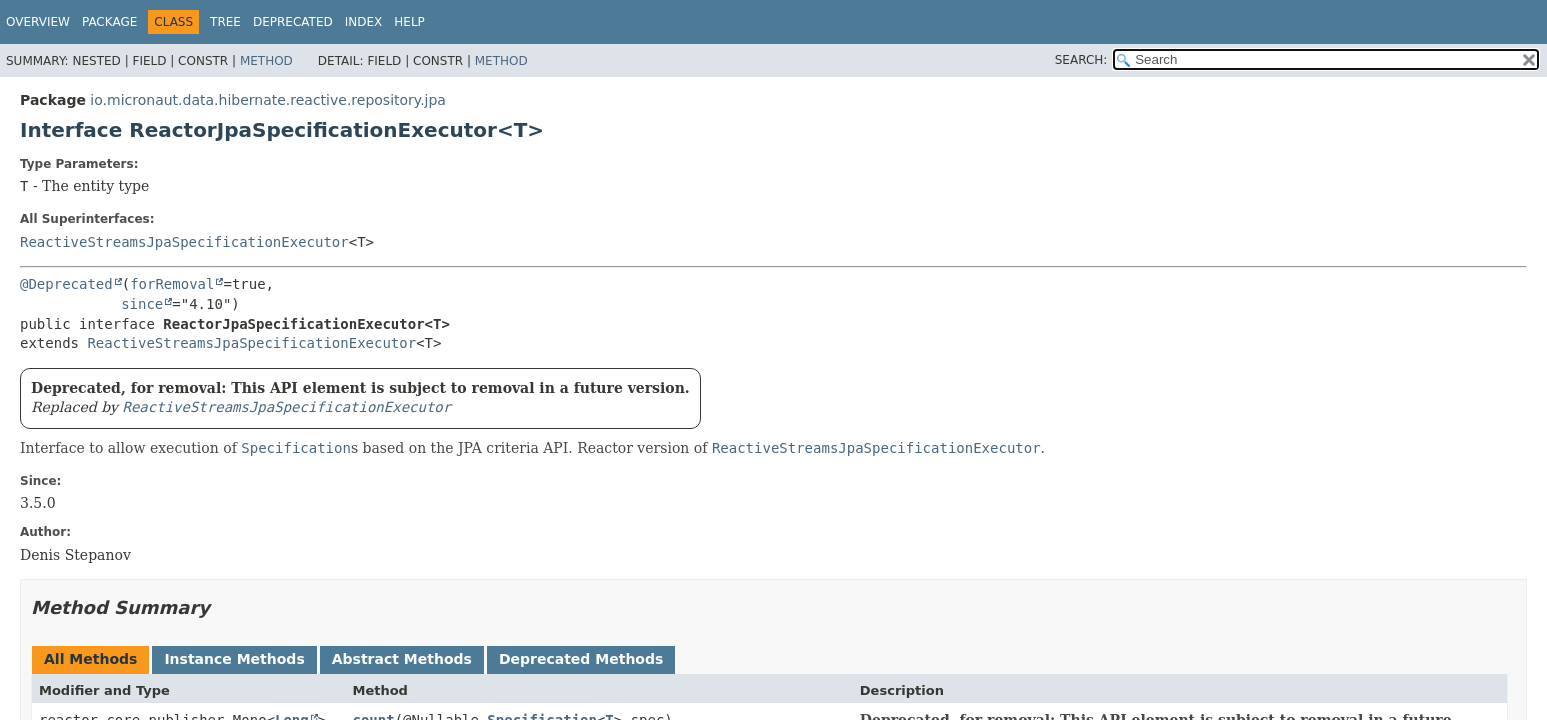 The height and width of the screenshot is (720, 1547). What do you see at coordinates (402, 659) in the screenshot?
I see `Abstract Methods [tab]` at bounding box center [402, 659].